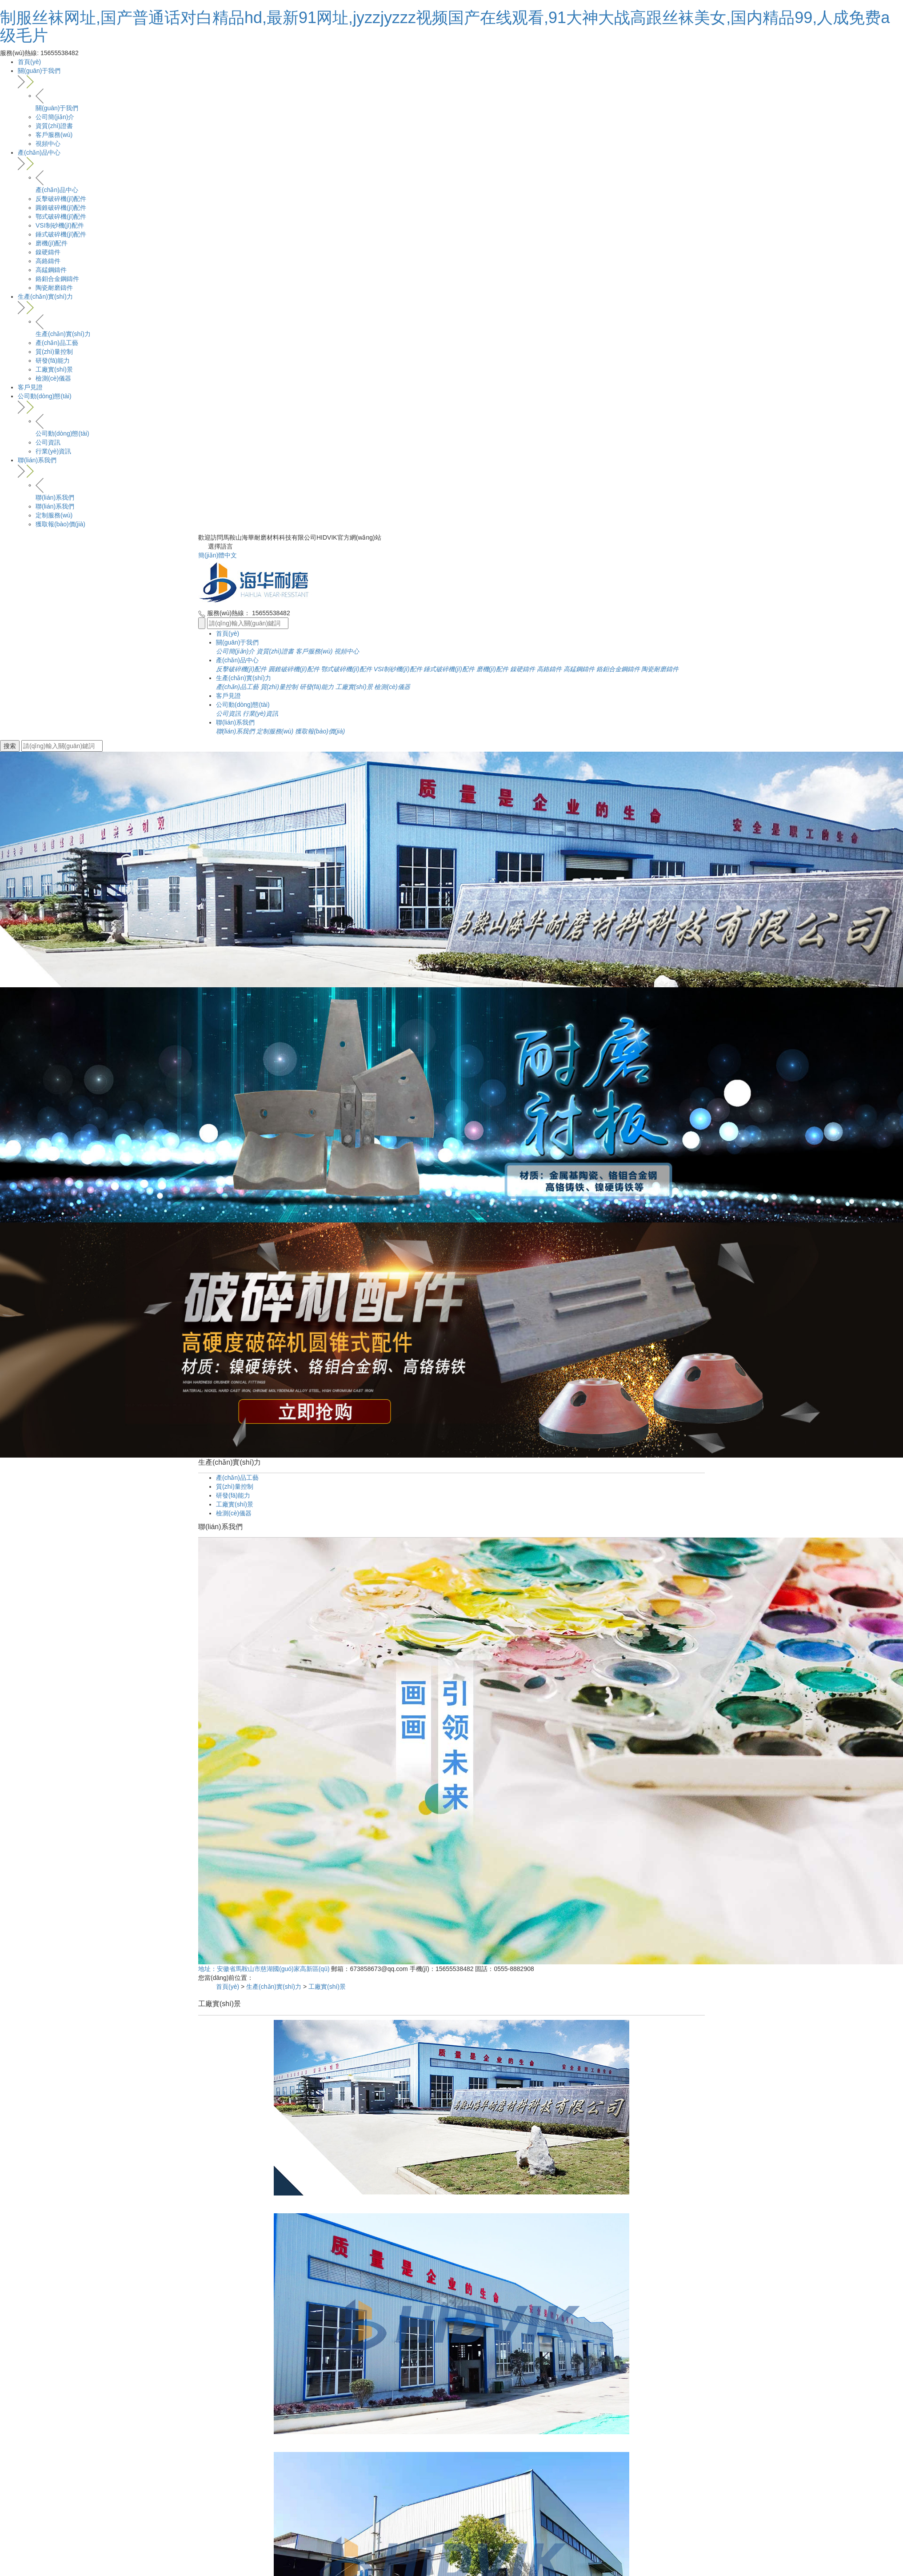 The height and width of the screenshot is (2576, 903). I want to click on 鎳硬鑄件, so click(48, 252).